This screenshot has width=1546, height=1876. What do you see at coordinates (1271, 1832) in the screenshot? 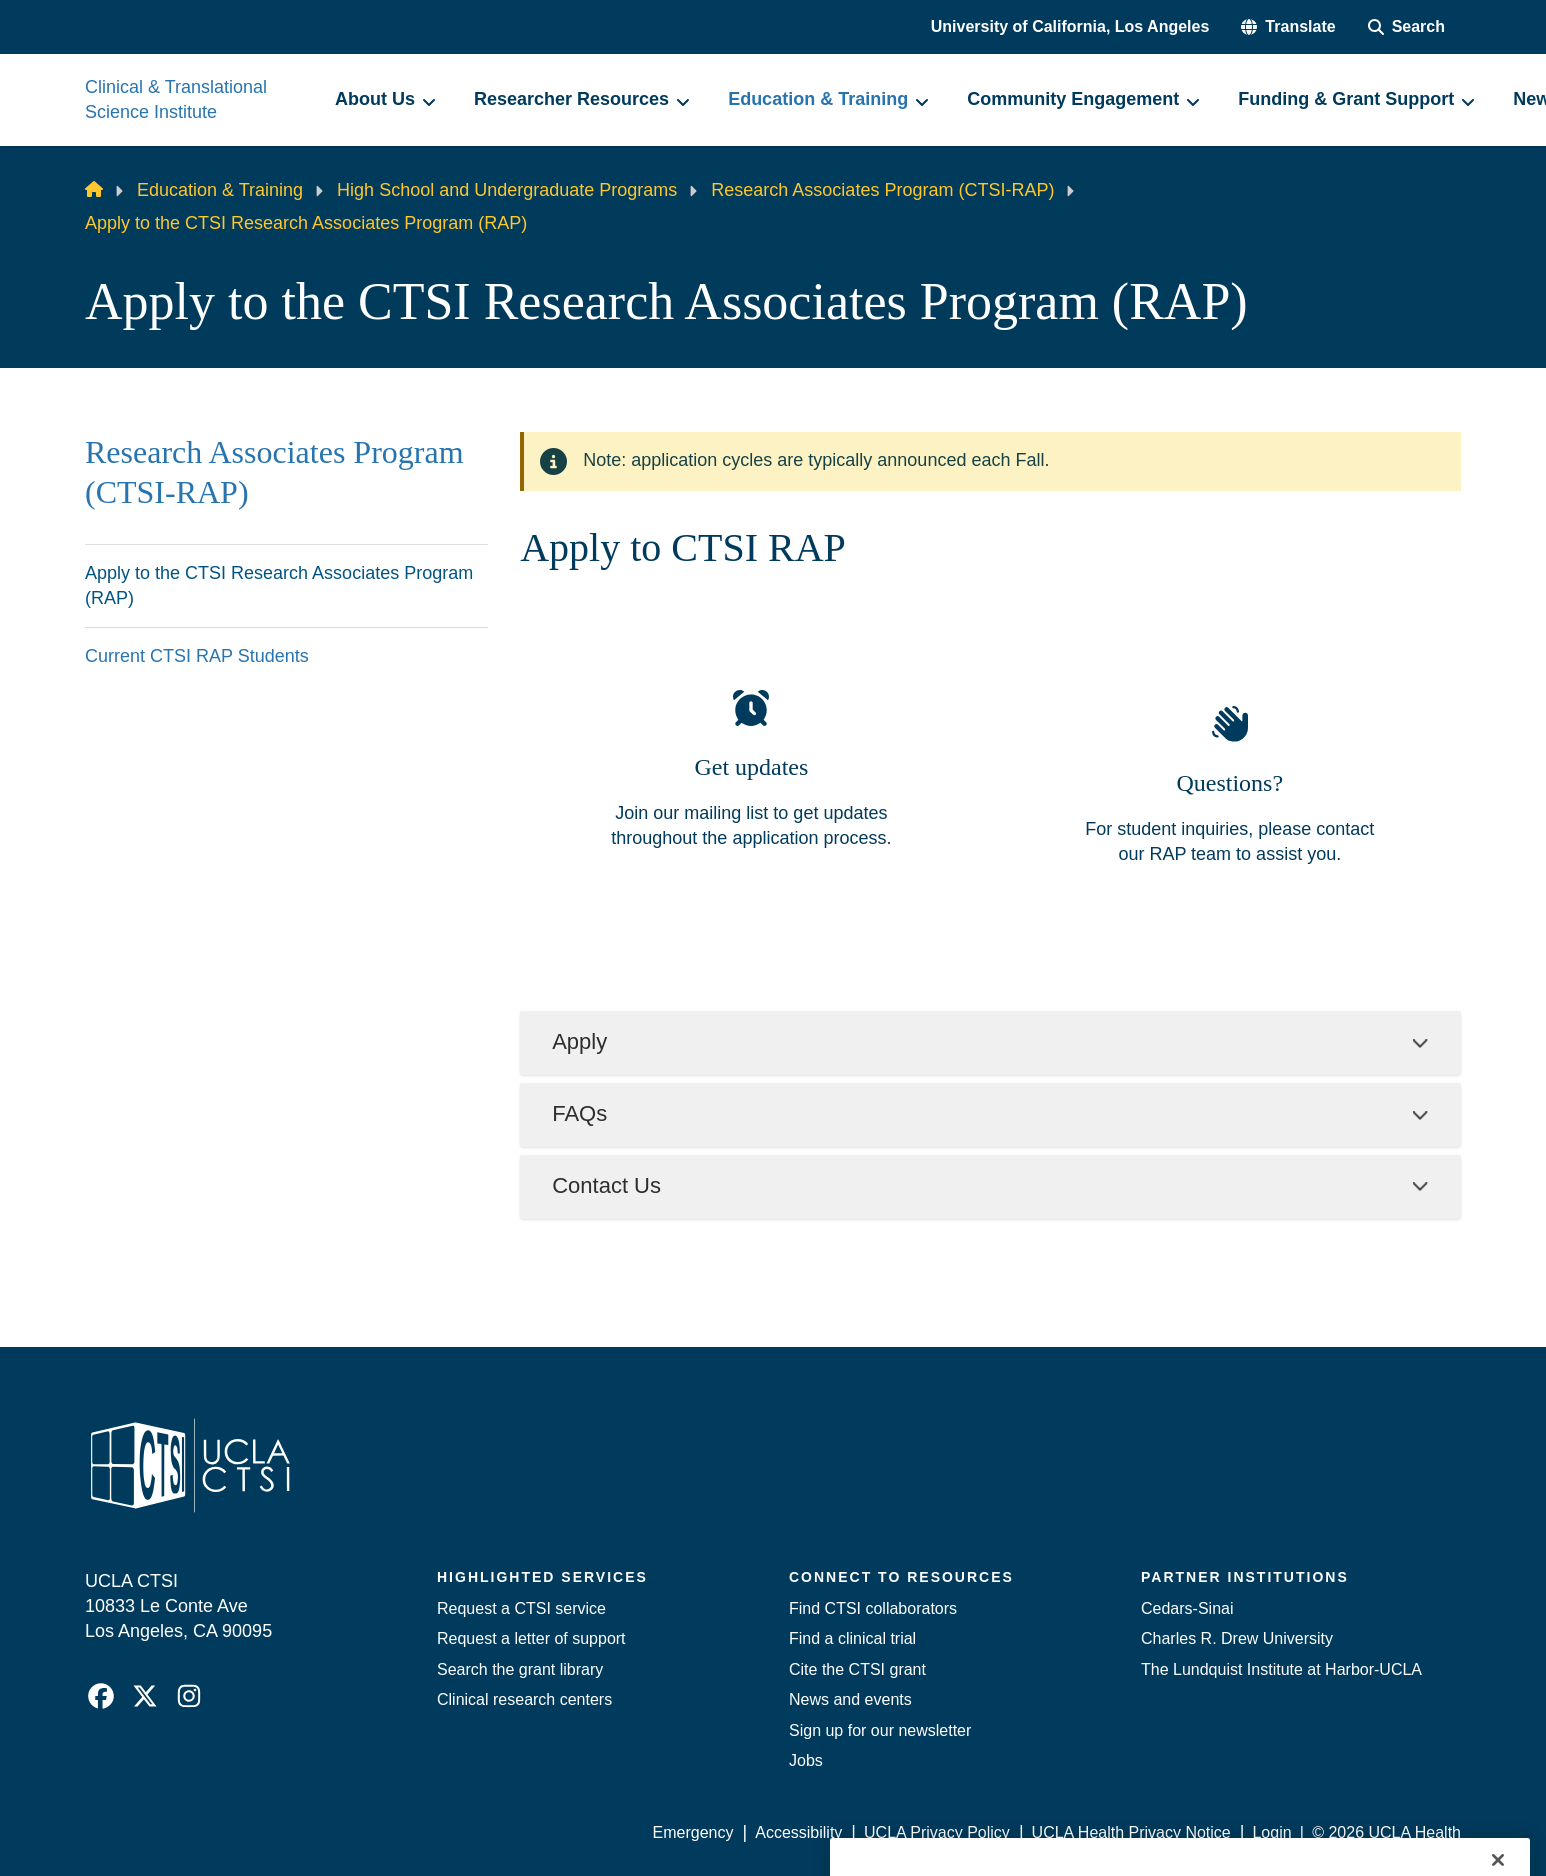
I see `Login` at bounding box center [1271, 1832].